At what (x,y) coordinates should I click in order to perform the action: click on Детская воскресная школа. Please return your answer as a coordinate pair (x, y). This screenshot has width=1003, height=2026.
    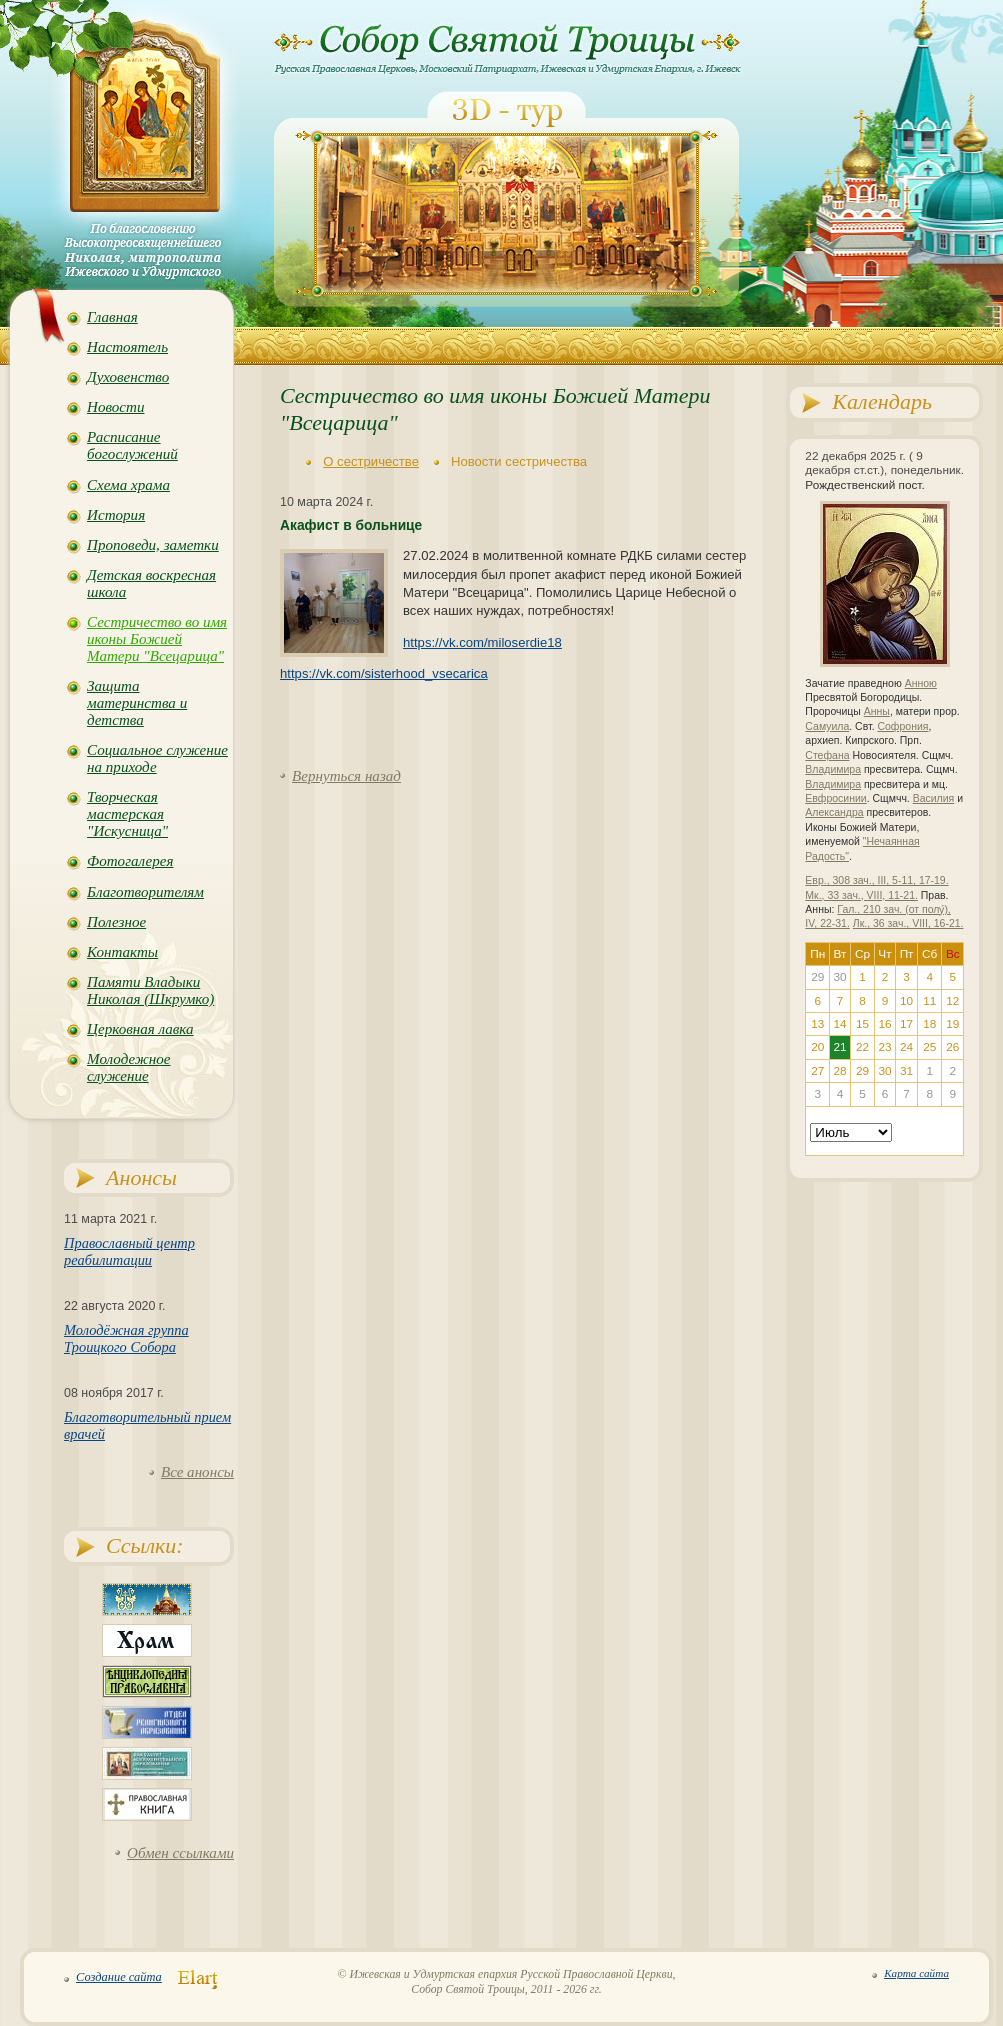
    Looking at the image, I should click on (151, 583).